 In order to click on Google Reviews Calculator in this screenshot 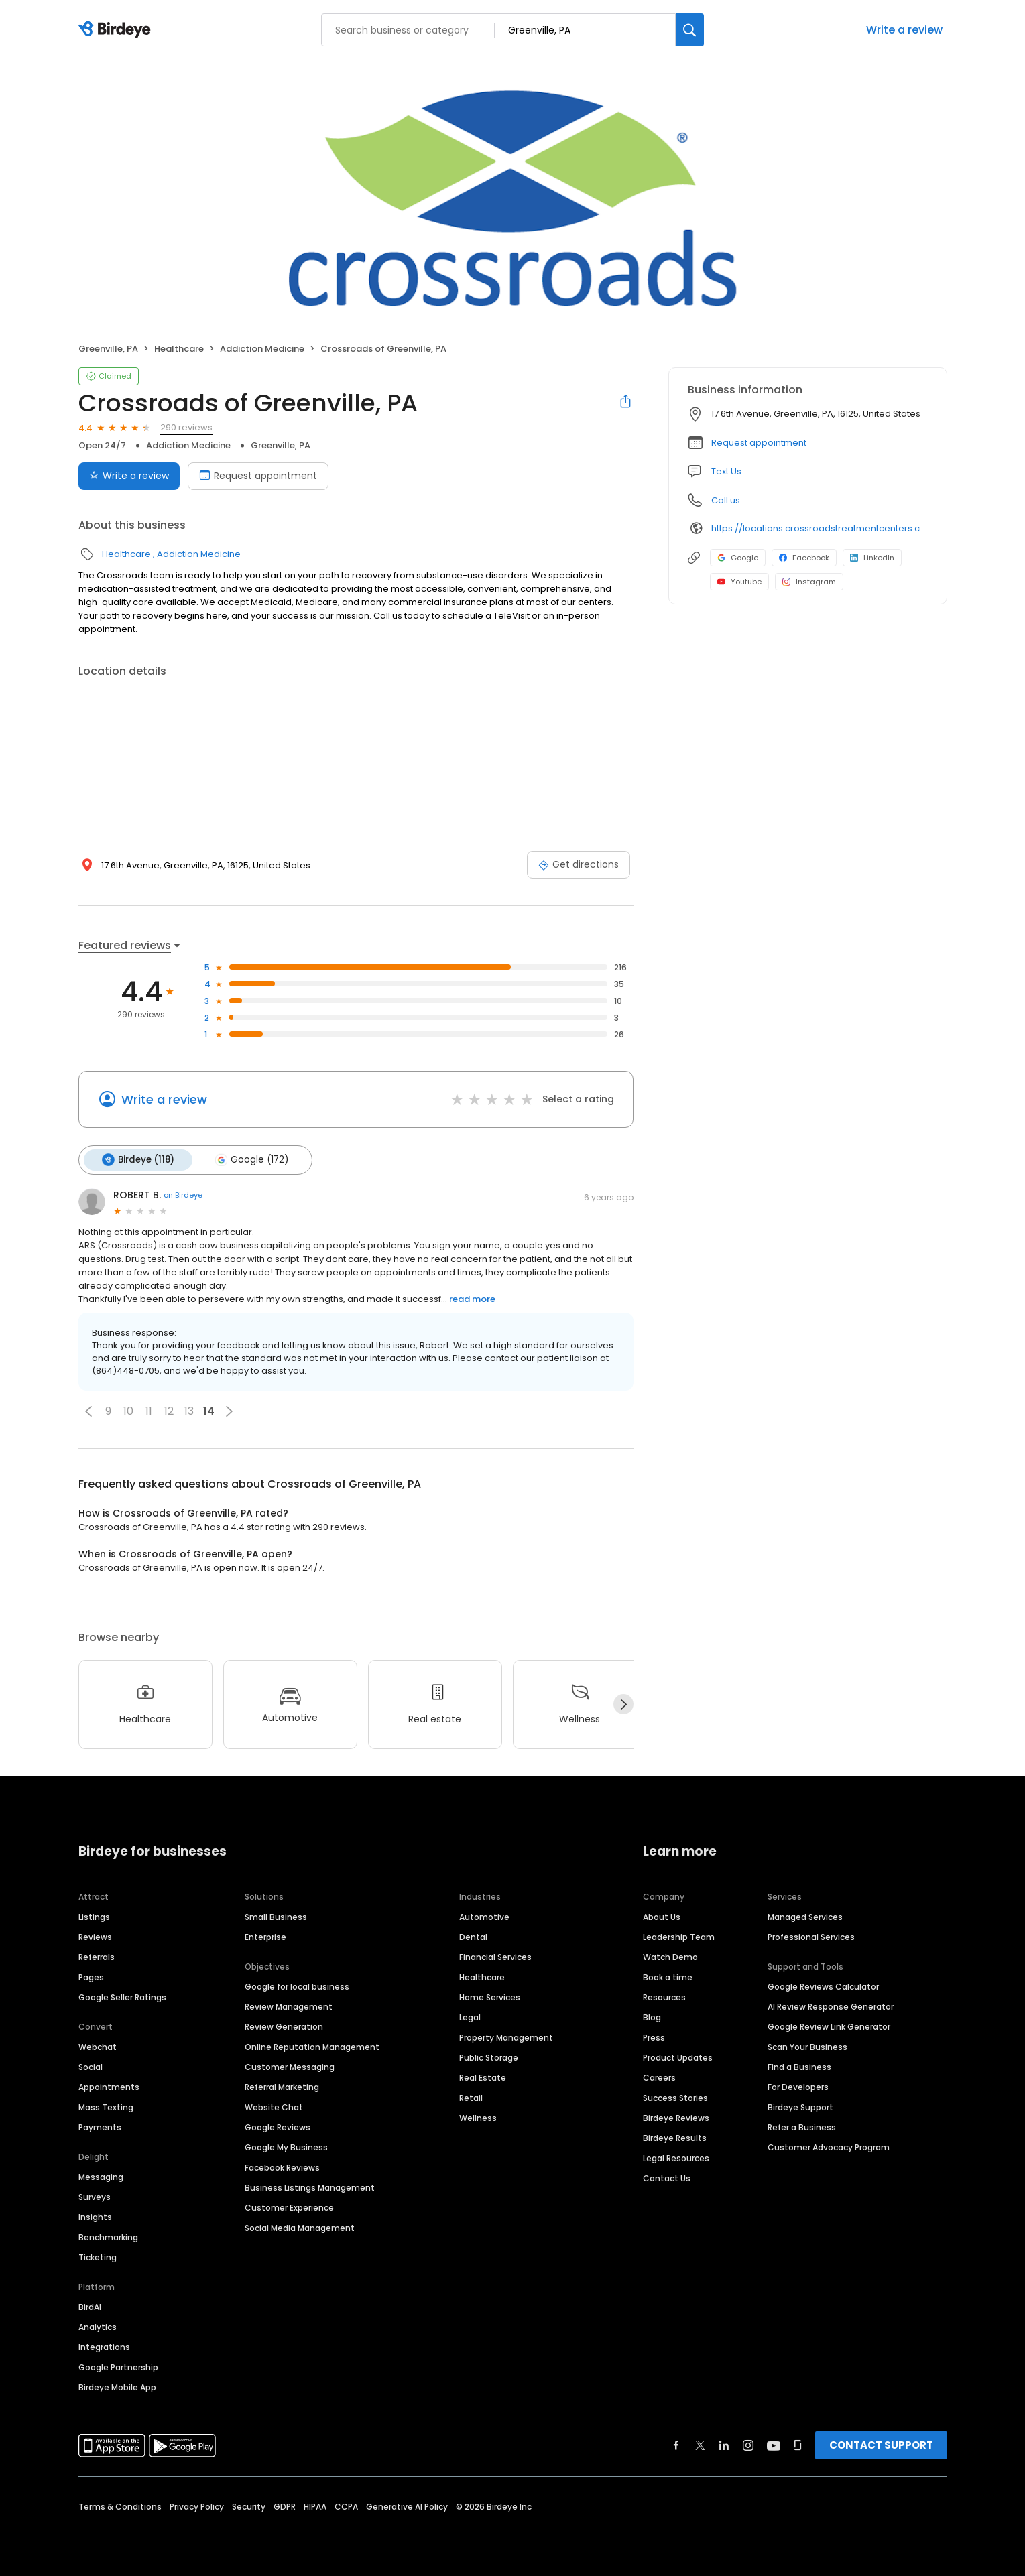, I will do `click(823, 1985)`.